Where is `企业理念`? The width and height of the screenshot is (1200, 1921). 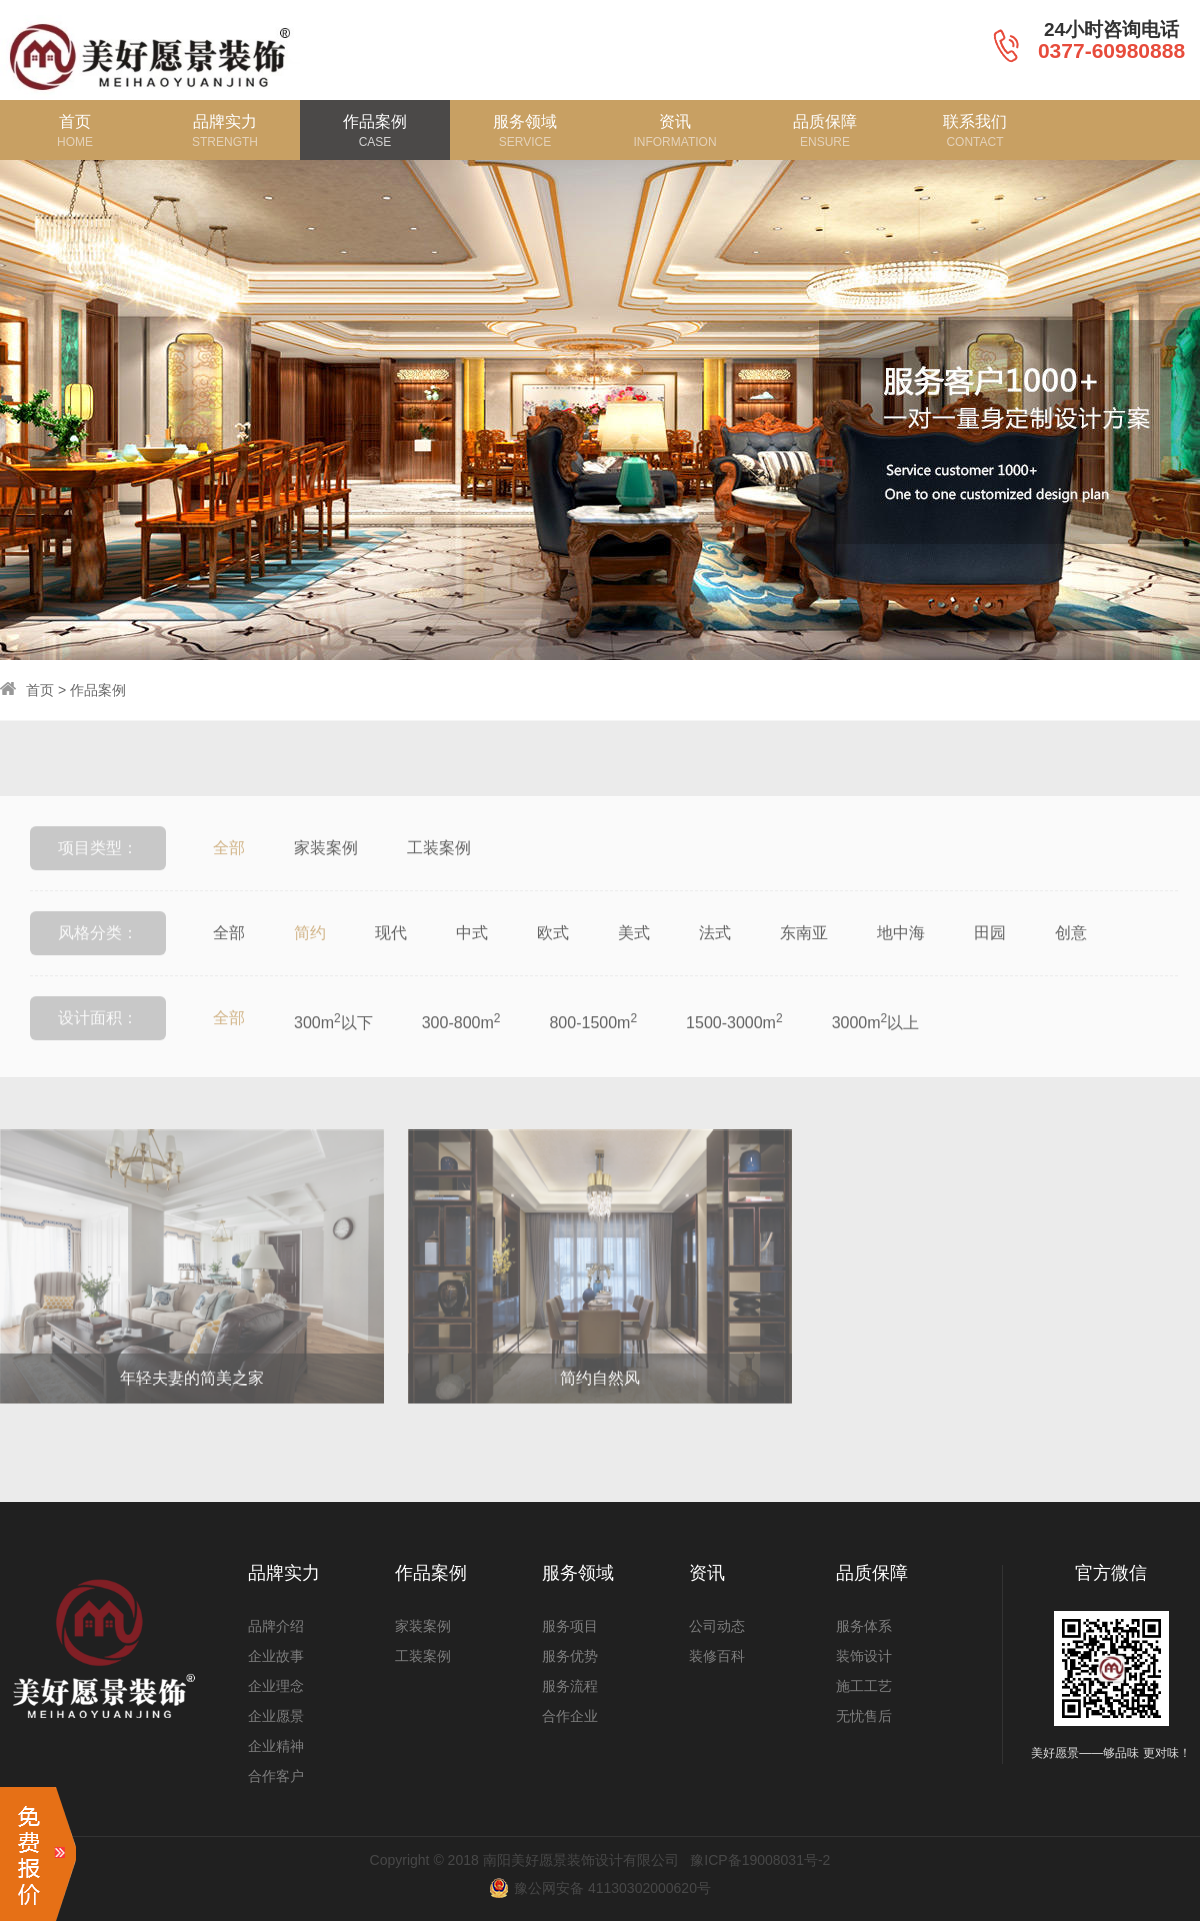 企业理念 is located at coordinates (276, 1686).